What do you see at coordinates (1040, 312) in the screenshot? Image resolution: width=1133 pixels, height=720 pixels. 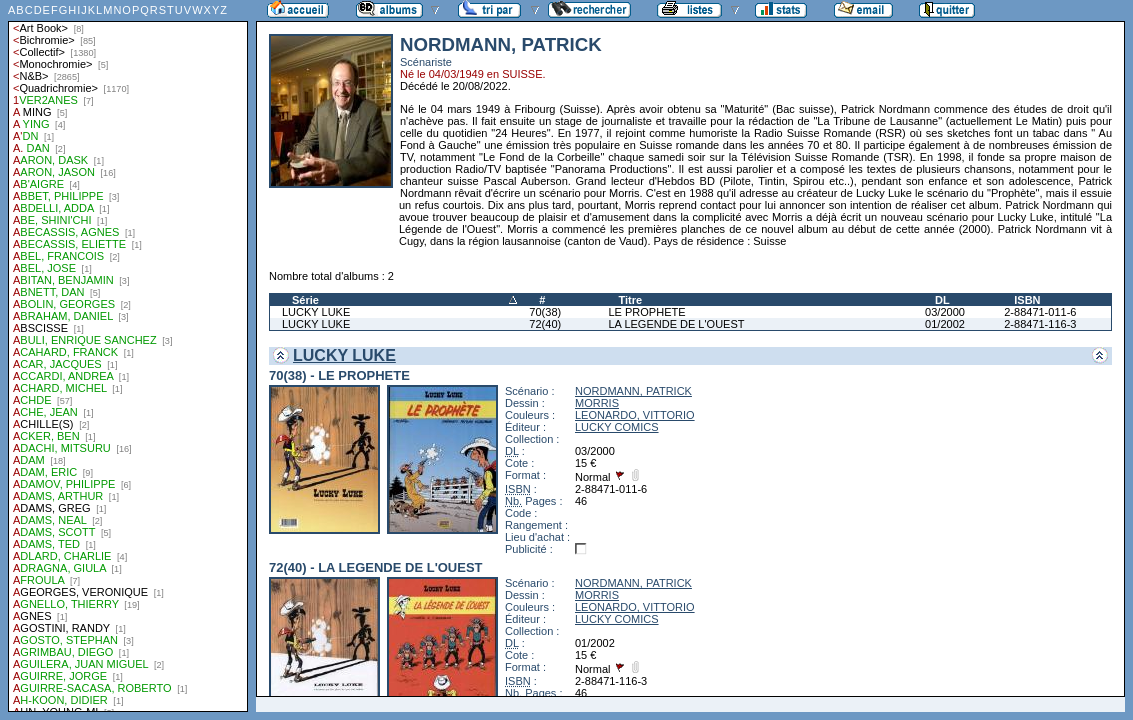 I see `2-88471-011-6` at bounding box center [1040, 312].